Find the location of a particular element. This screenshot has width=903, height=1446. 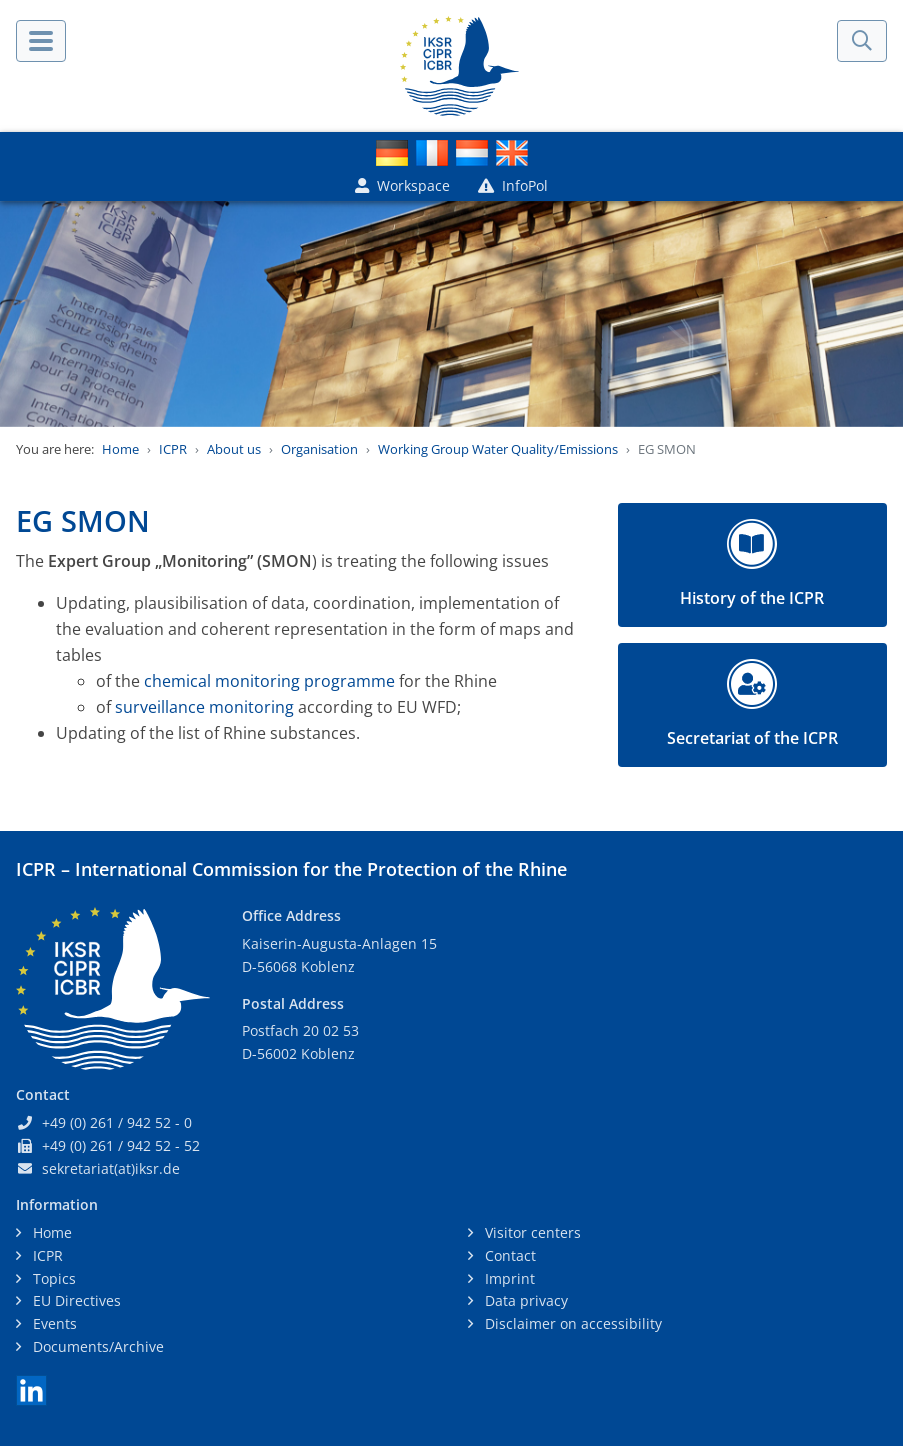

Documents/Archive is located at coordinates (96, 1346).